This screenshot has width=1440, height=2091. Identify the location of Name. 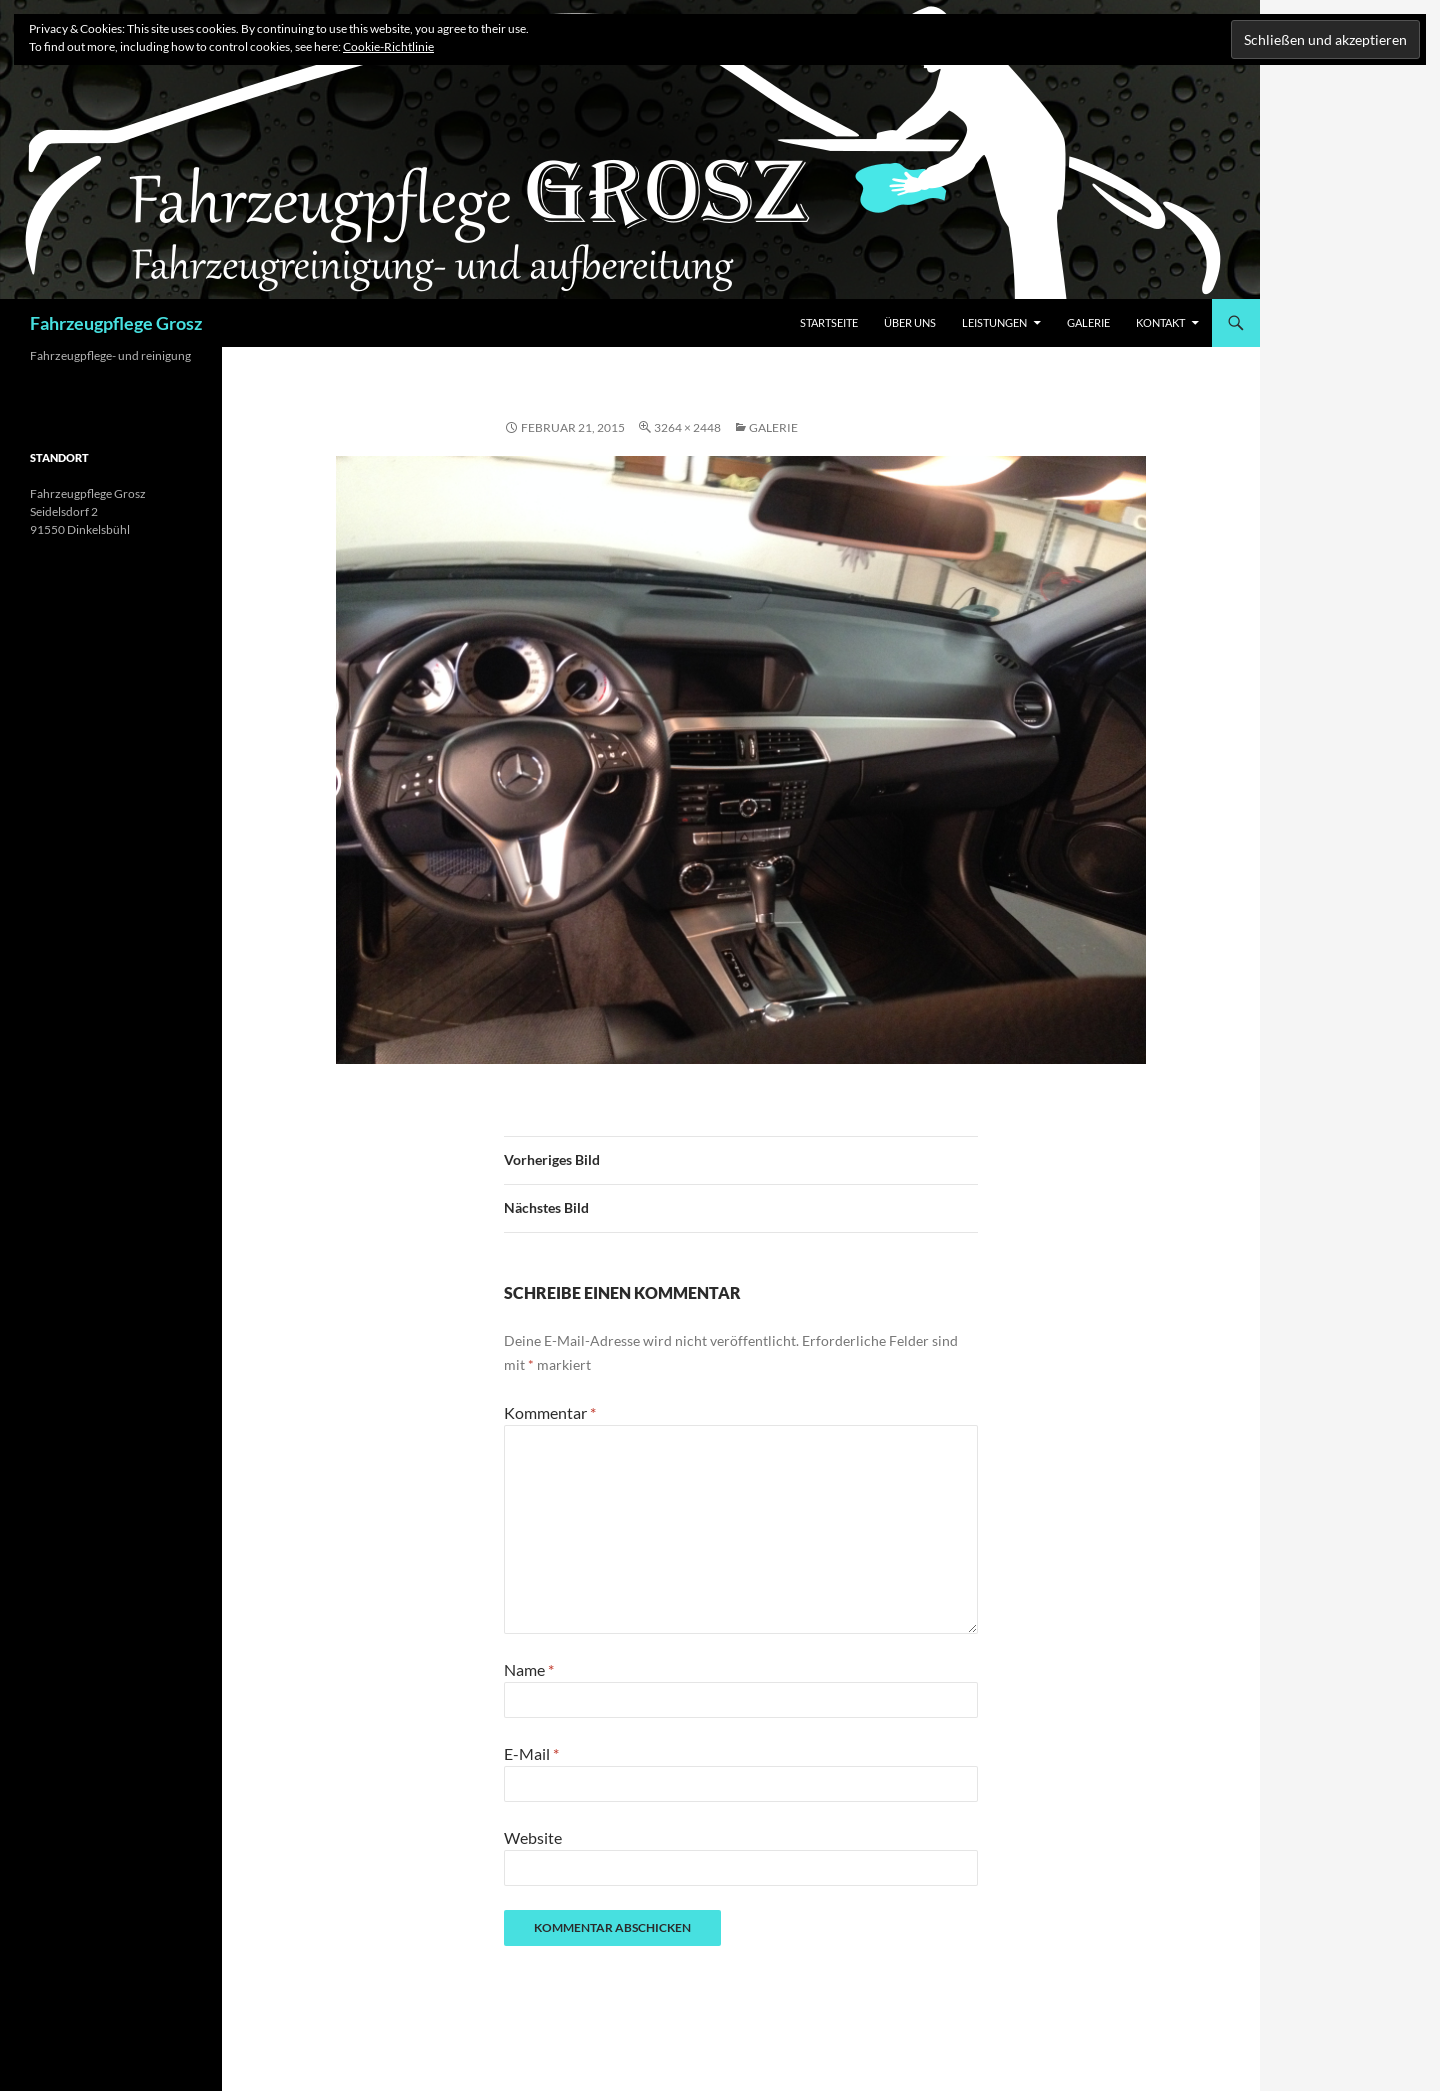
(529, 1669).